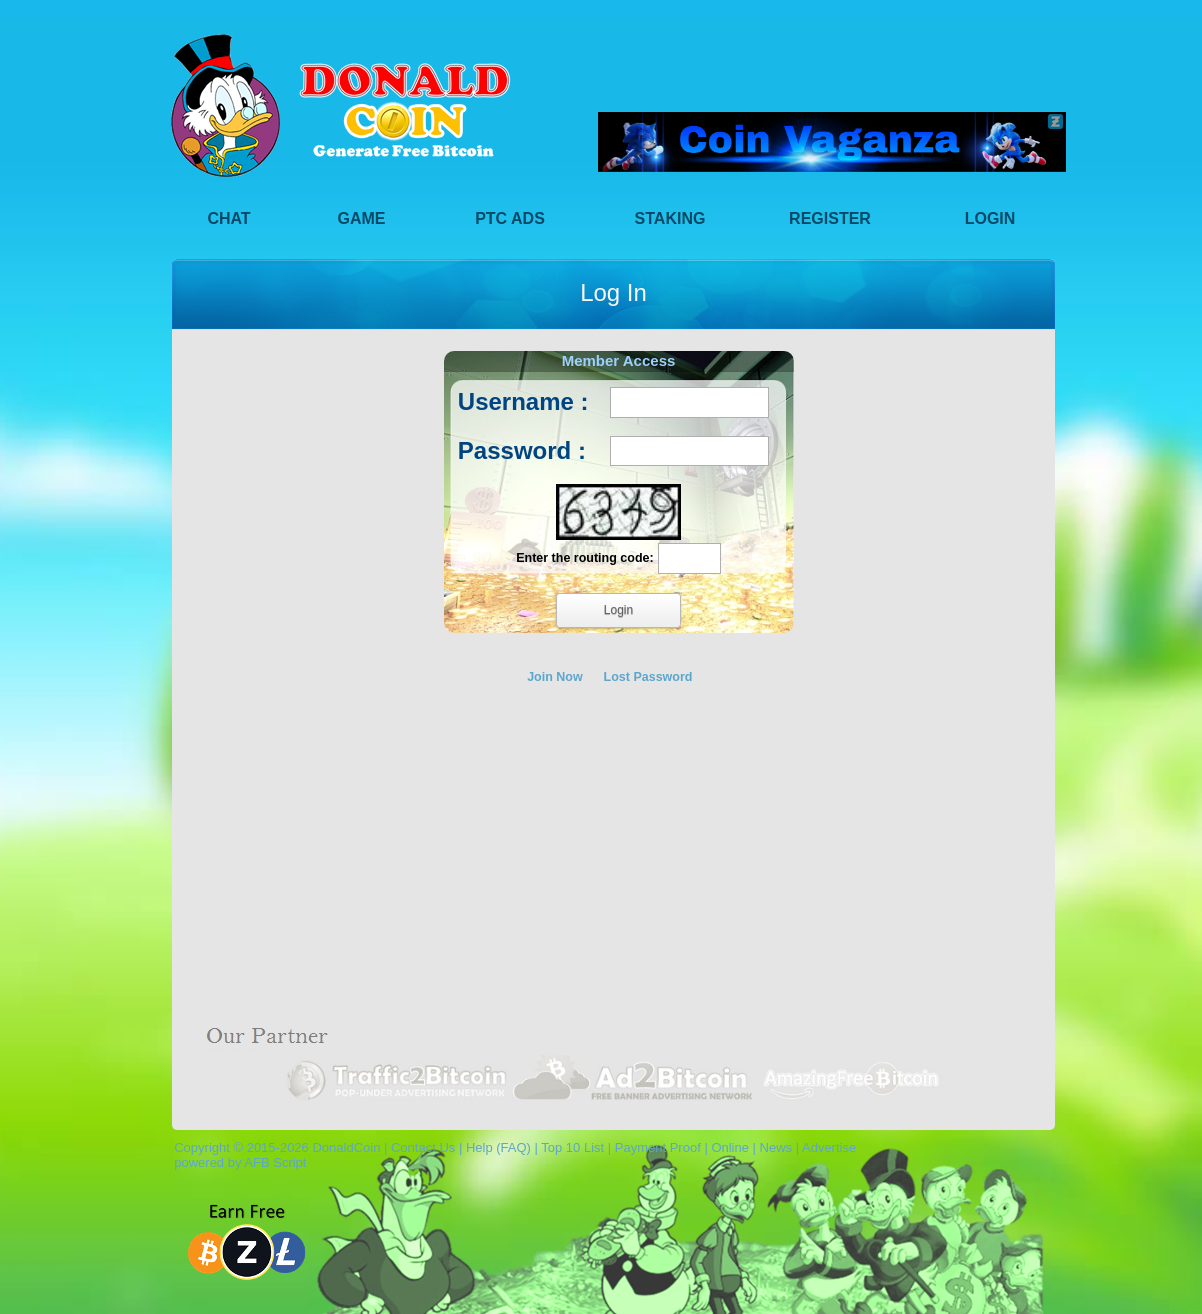 Image resolution: width=1202 pixels, height=1314 pixels. I want to click on News, so click(776, 1147).